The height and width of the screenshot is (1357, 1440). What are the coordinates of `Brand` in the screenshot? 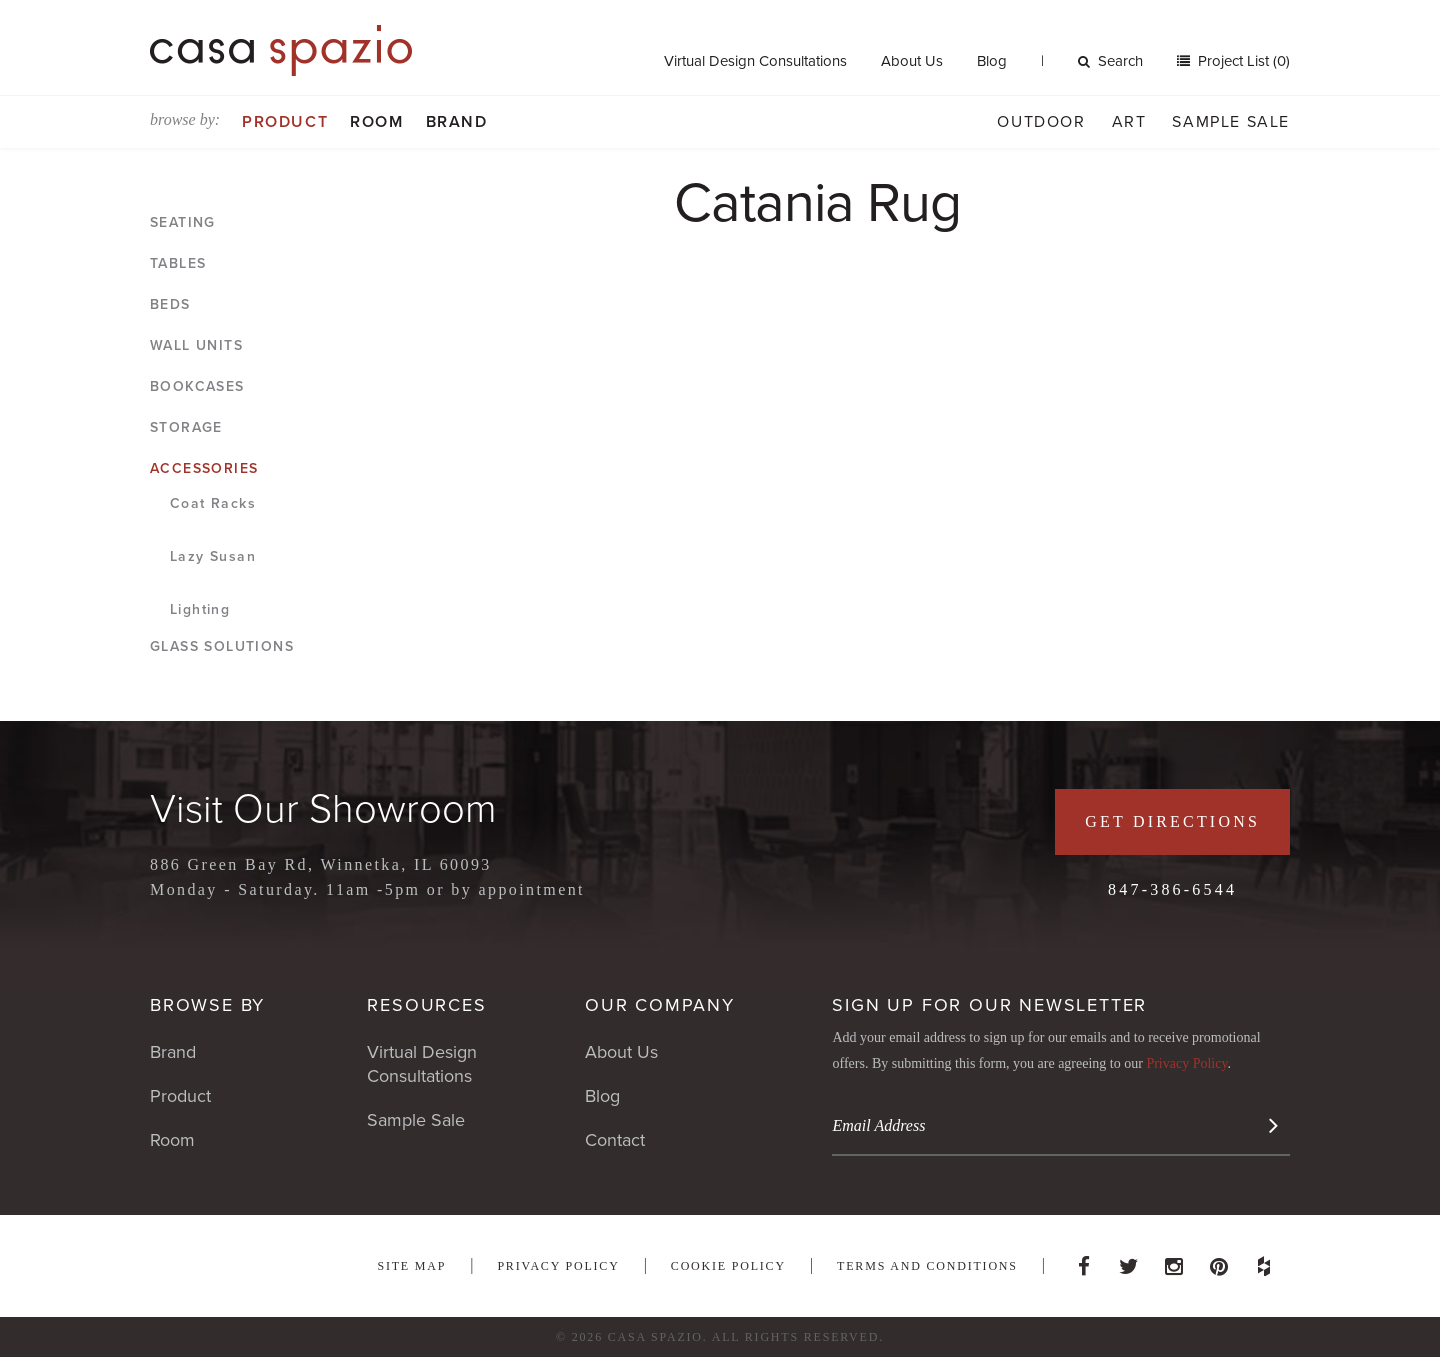 It's located at (457, 122).